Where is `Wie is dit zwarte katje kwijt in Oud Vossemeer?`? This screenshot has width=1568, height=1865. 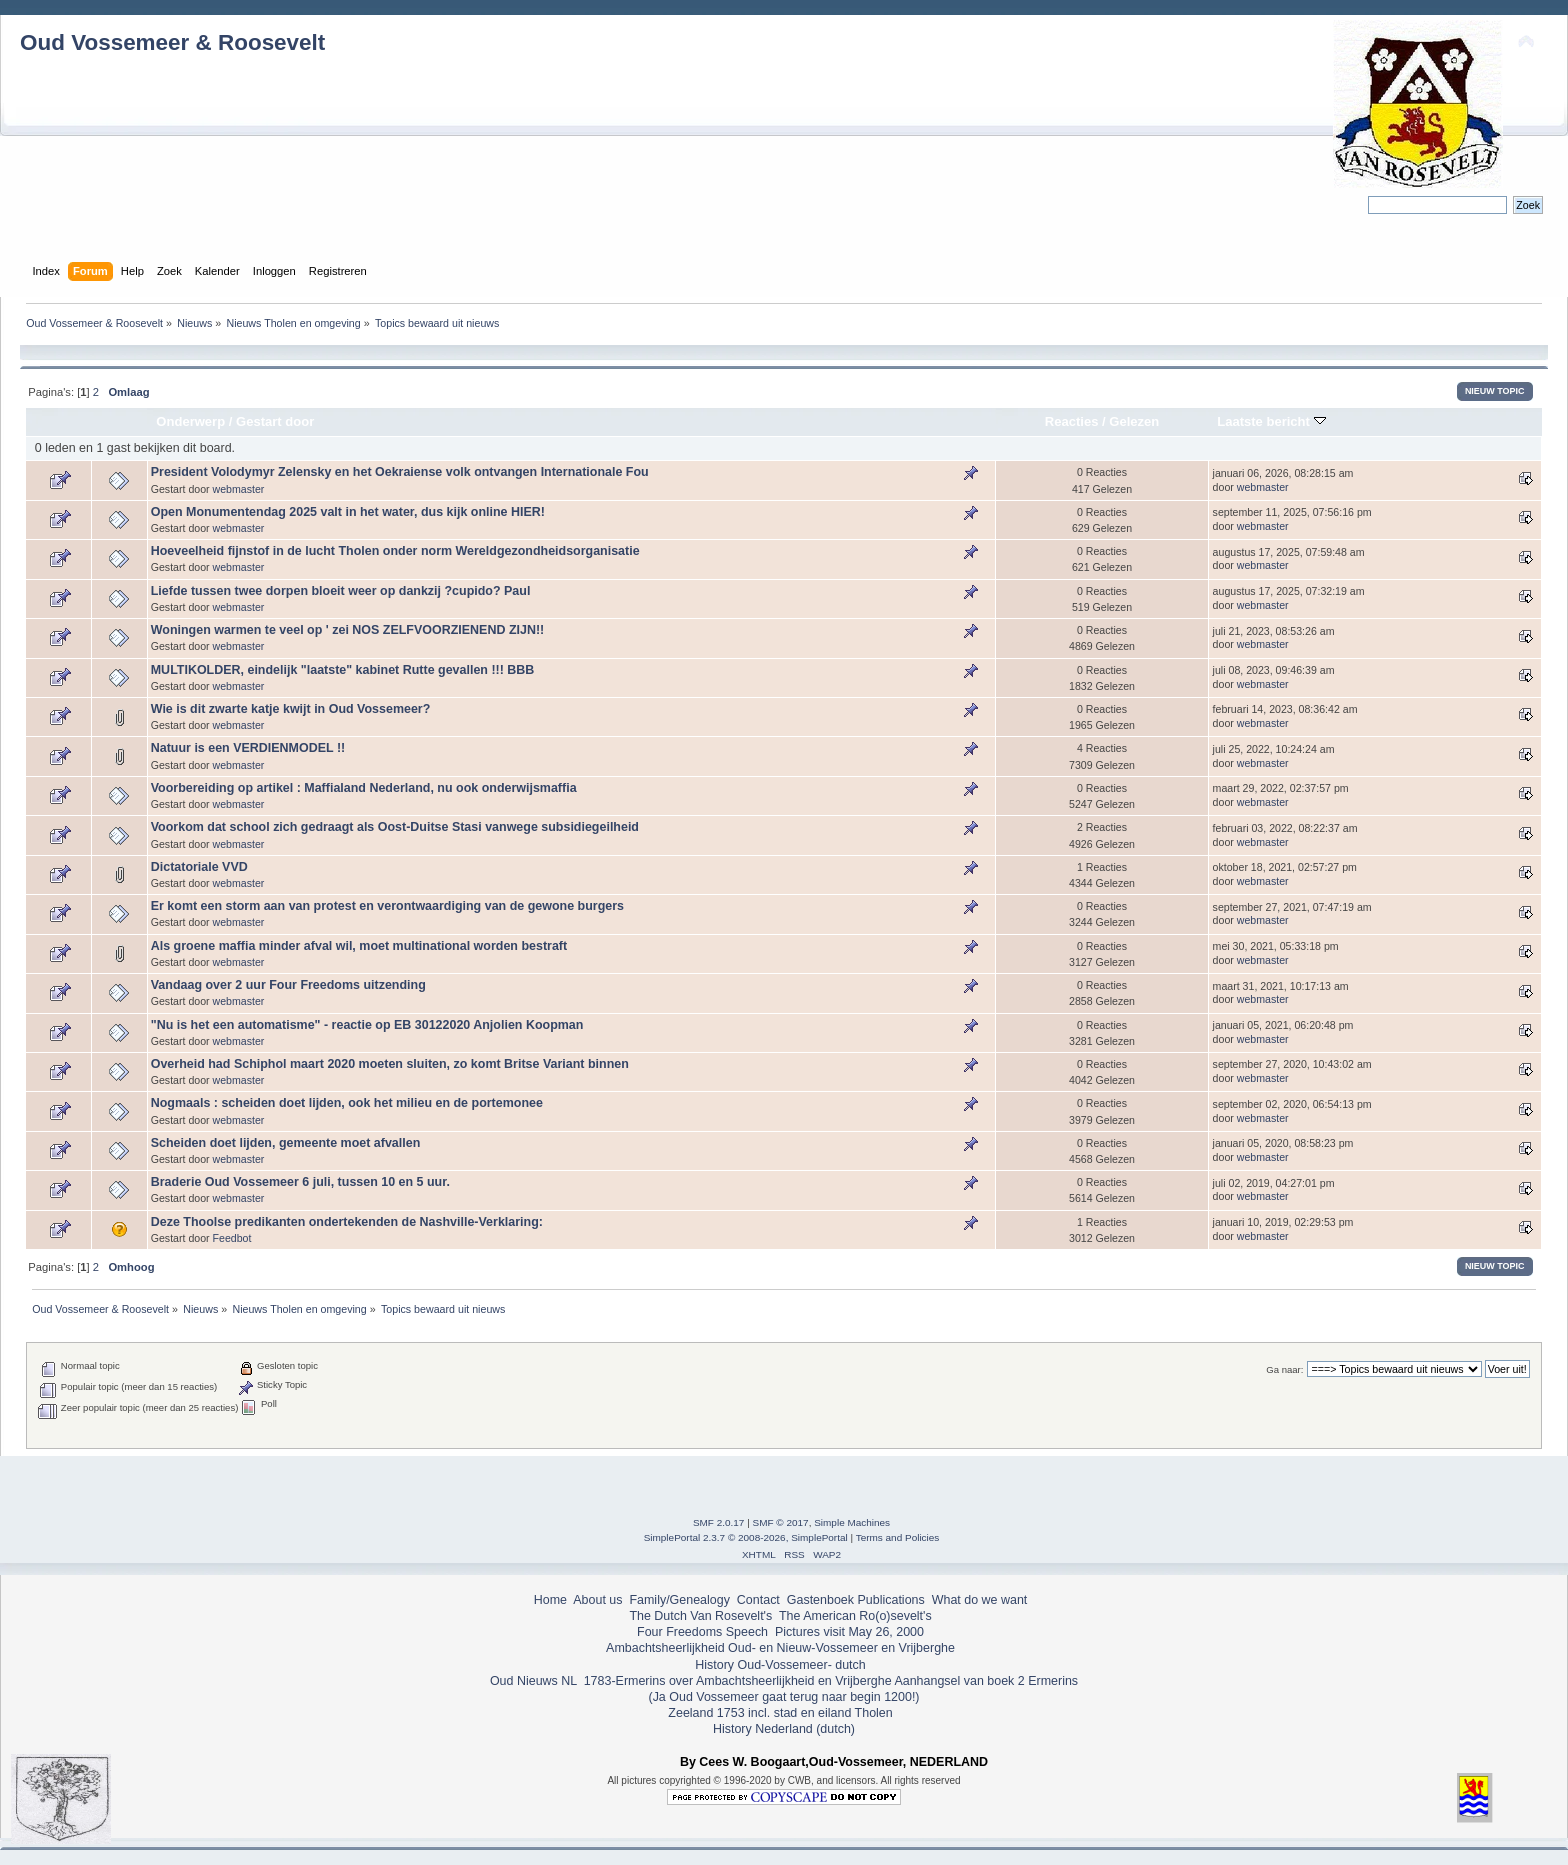
Wie is dit zwarte katje kwijt in Oud Vossemeer? is located at coordinates (291, 709).